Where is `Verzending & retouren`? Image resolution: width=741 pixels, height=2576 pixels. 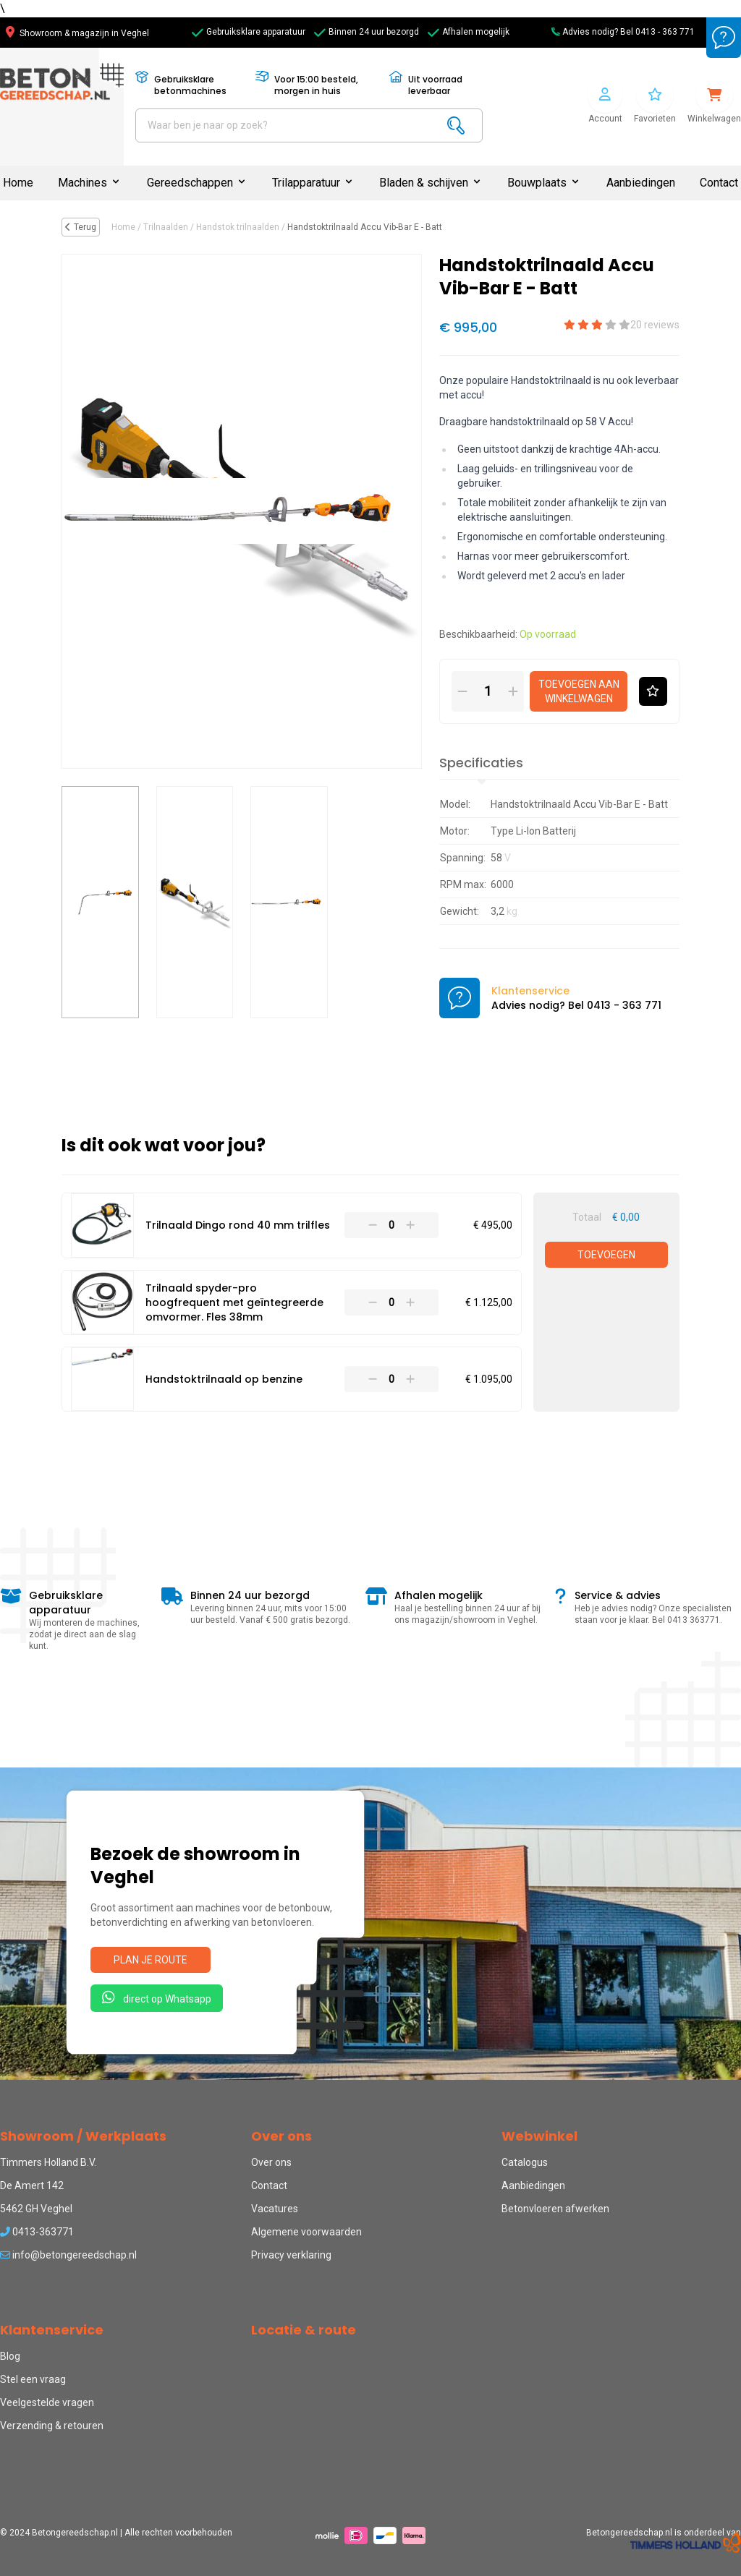
Verzending & retouren is located at coordinates (51, 2425).